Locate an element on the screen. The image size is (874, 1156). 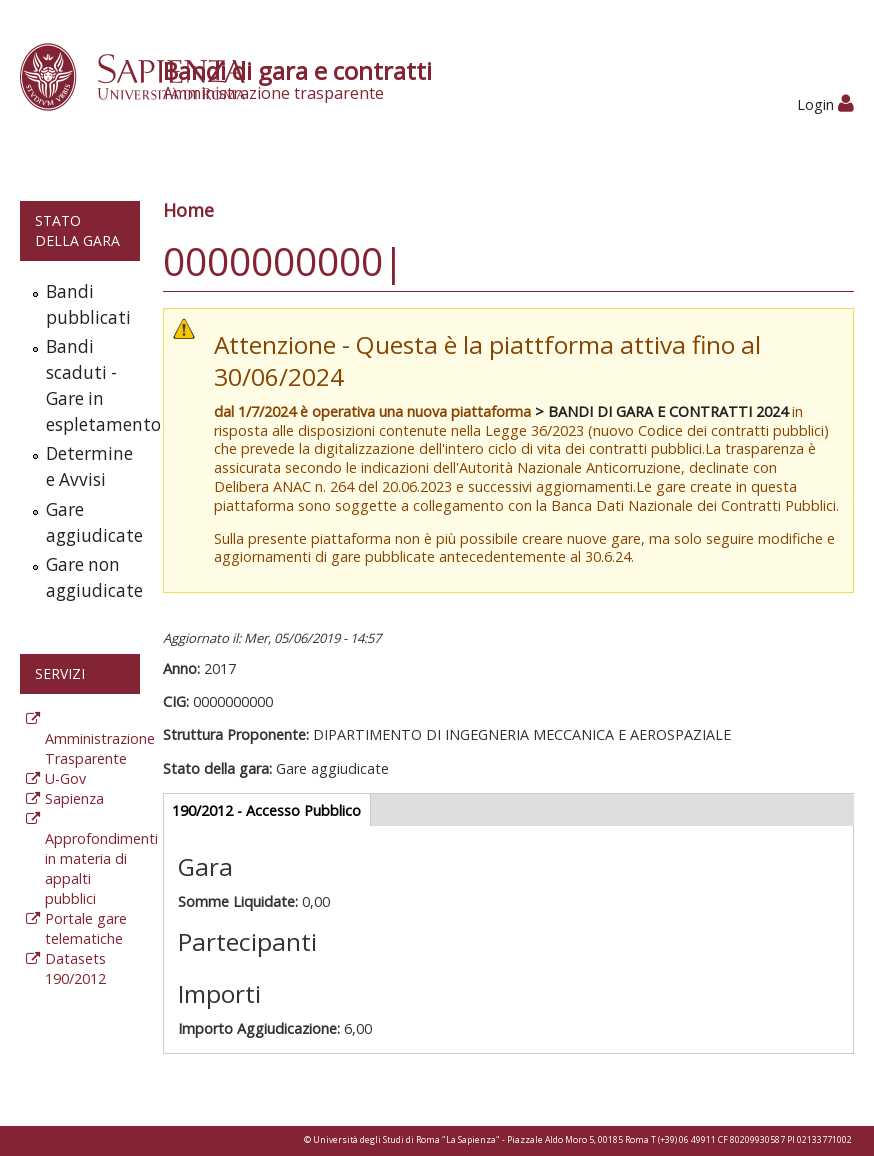
Determine e Avvisi is located at coordinates (88, 466).